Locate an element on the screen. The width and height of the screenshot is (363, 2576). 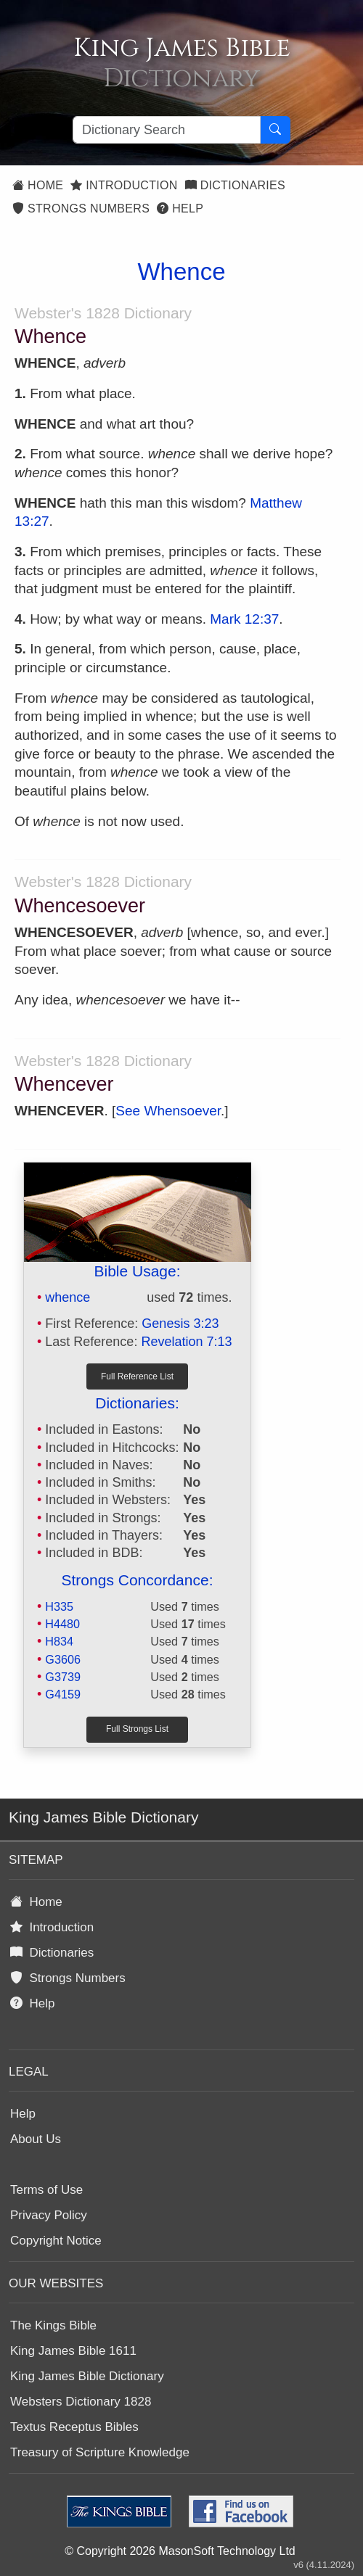
Textus Receptus Bibles is located at coordinates (74, 2427).